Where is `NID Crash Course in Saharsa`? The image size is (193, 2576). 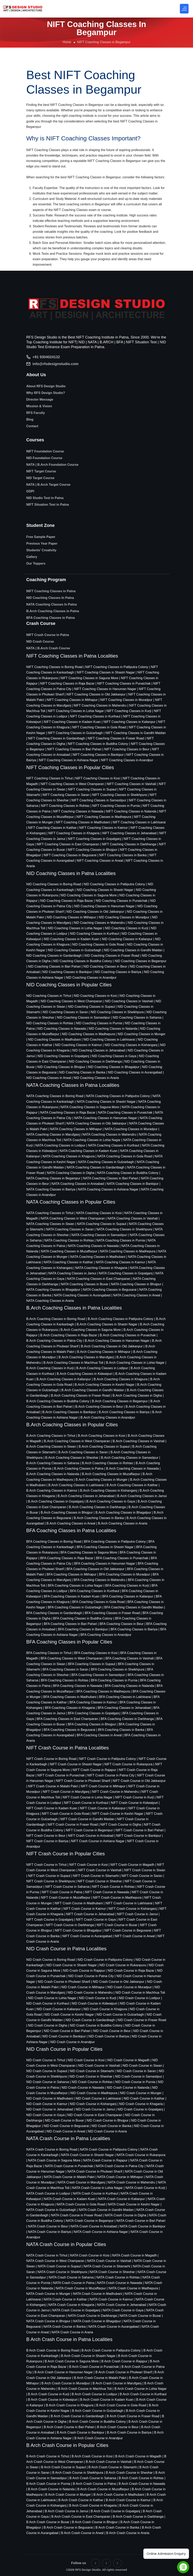 NID Crash Course in Saharsa is located at coordinates (47, 2082).